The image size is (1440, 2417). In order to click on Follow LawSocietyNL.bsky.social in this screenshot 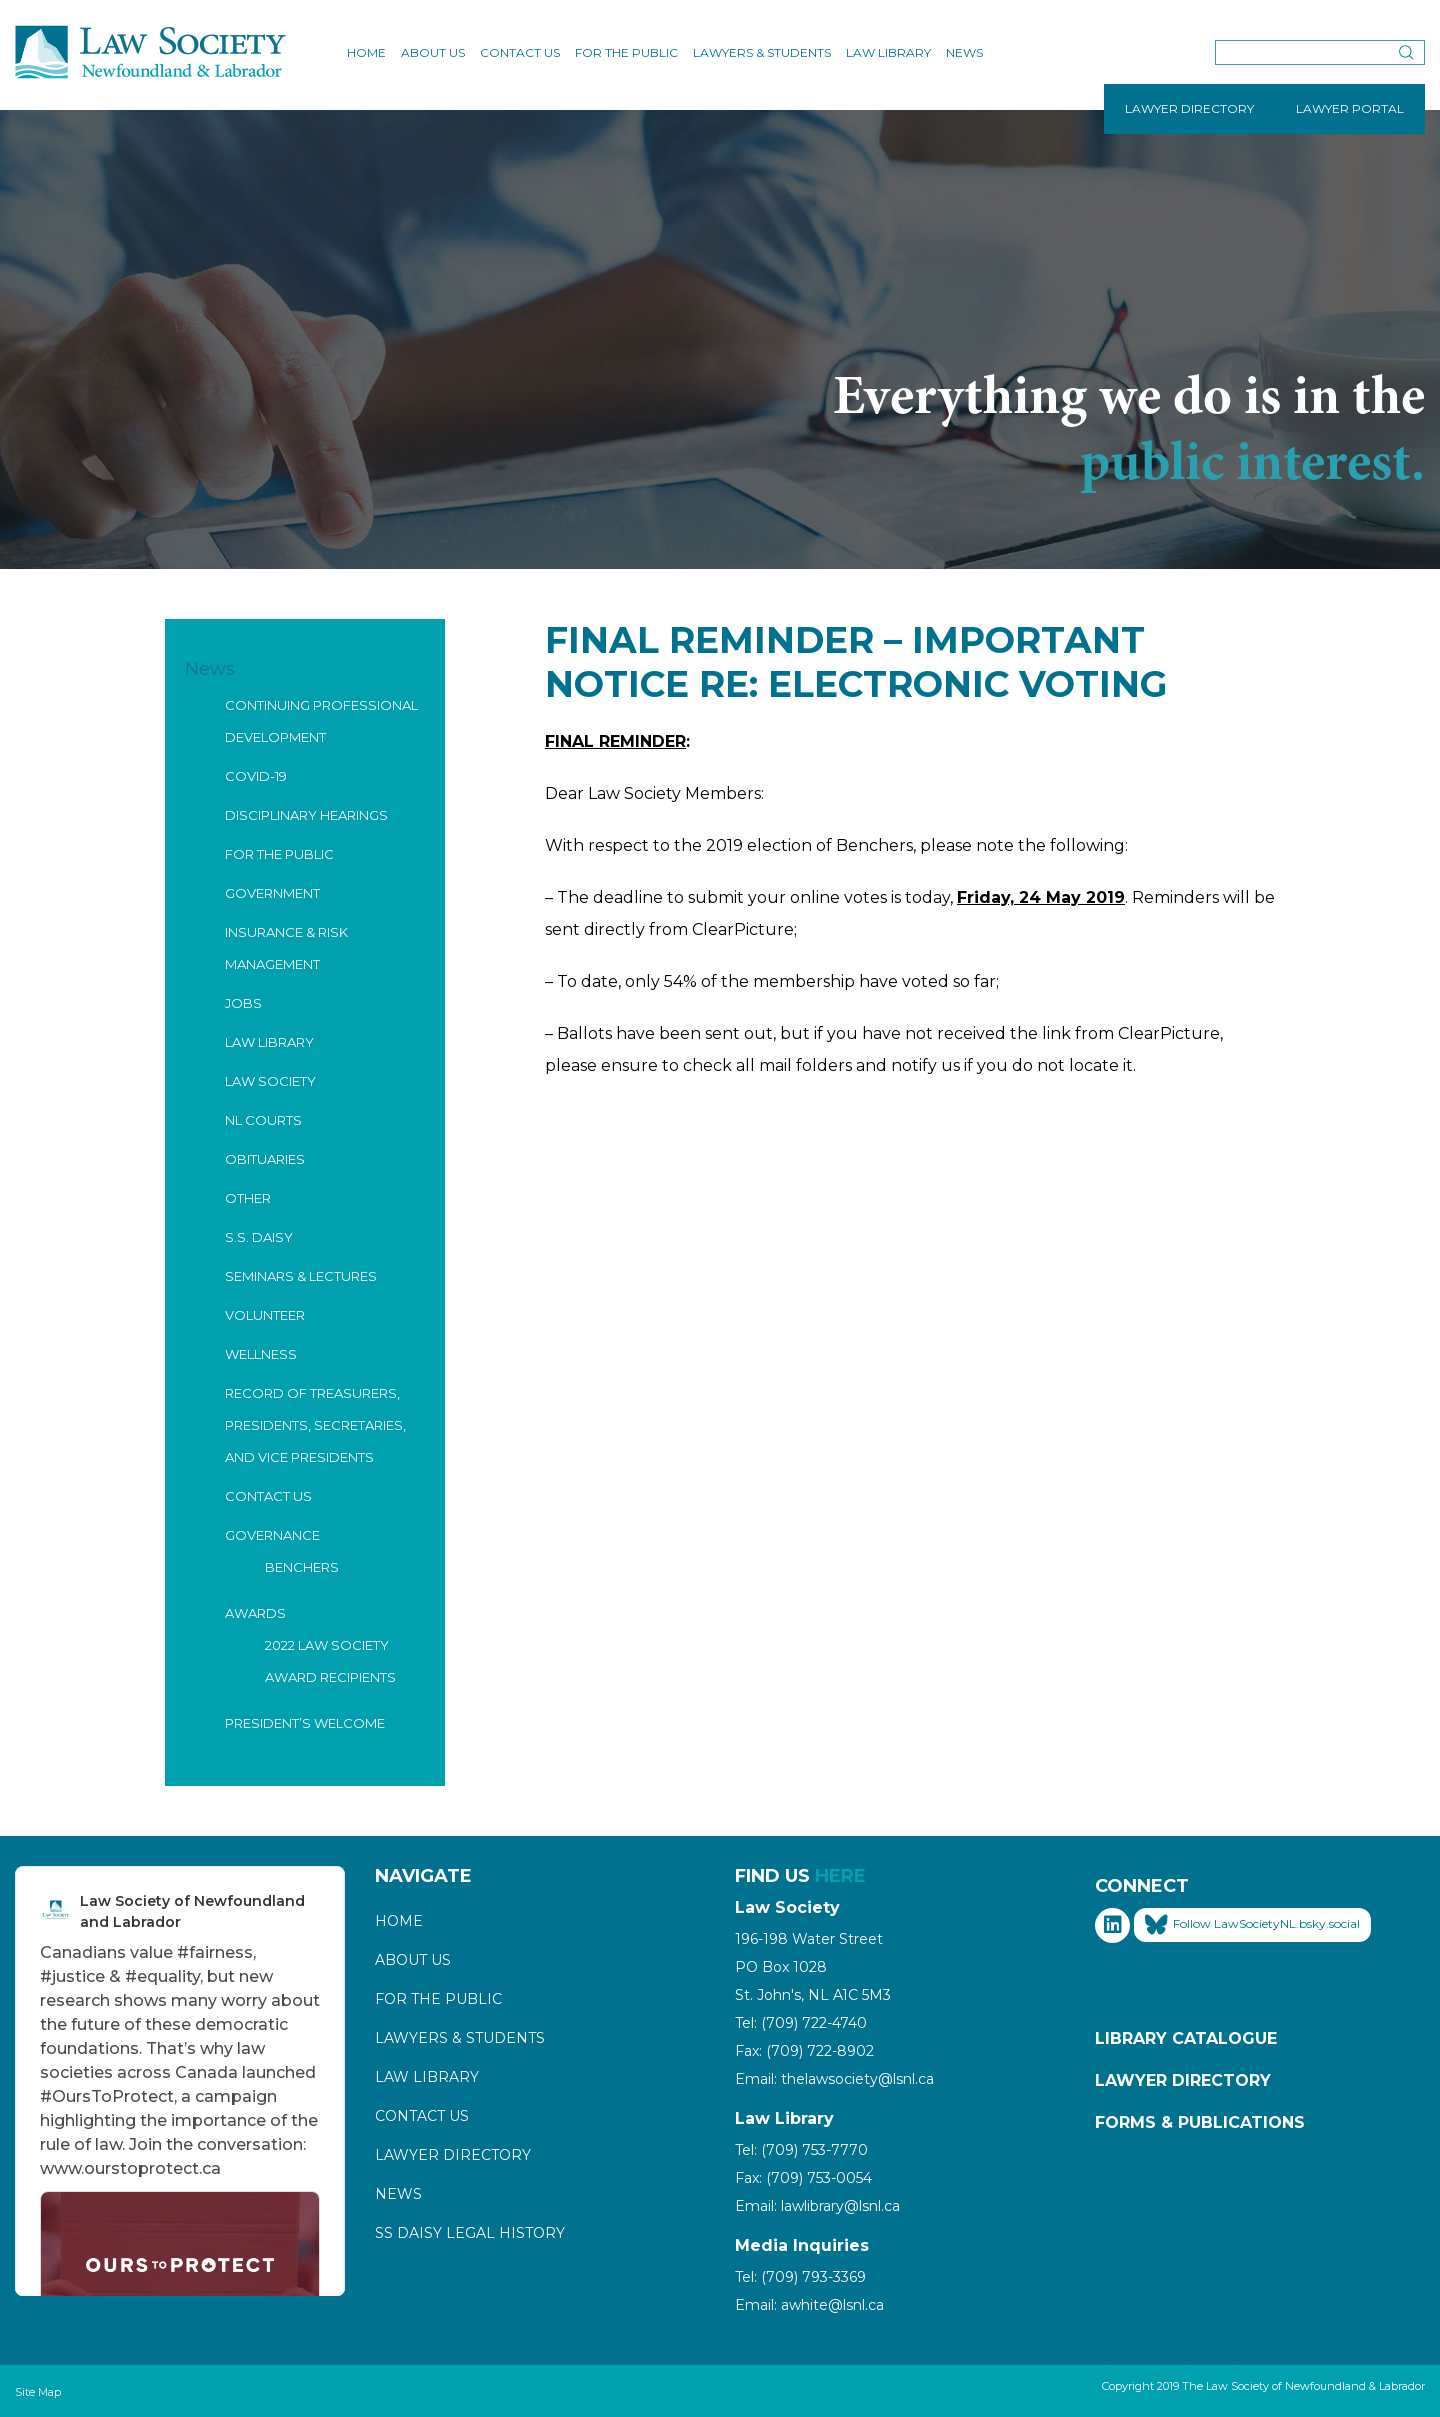, I will do `click(1252, 1925)`.